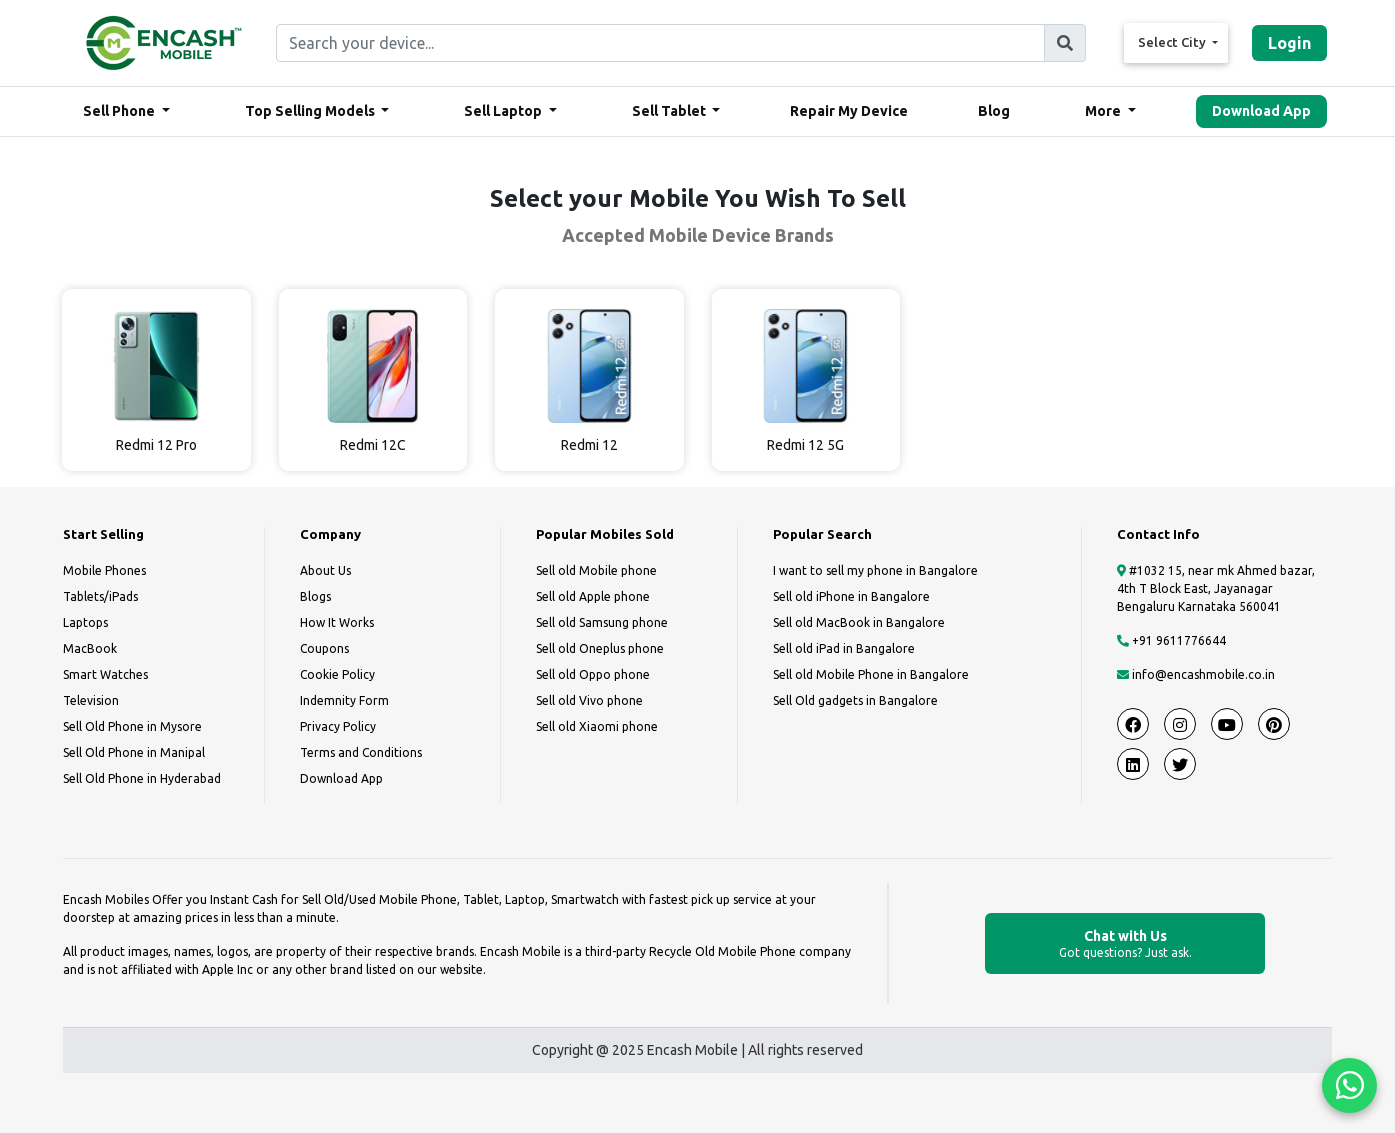  What do you see at coordinates (504, 111) in the screenshot?
I see `Sell Laptop` at bounding box center [504, 111].